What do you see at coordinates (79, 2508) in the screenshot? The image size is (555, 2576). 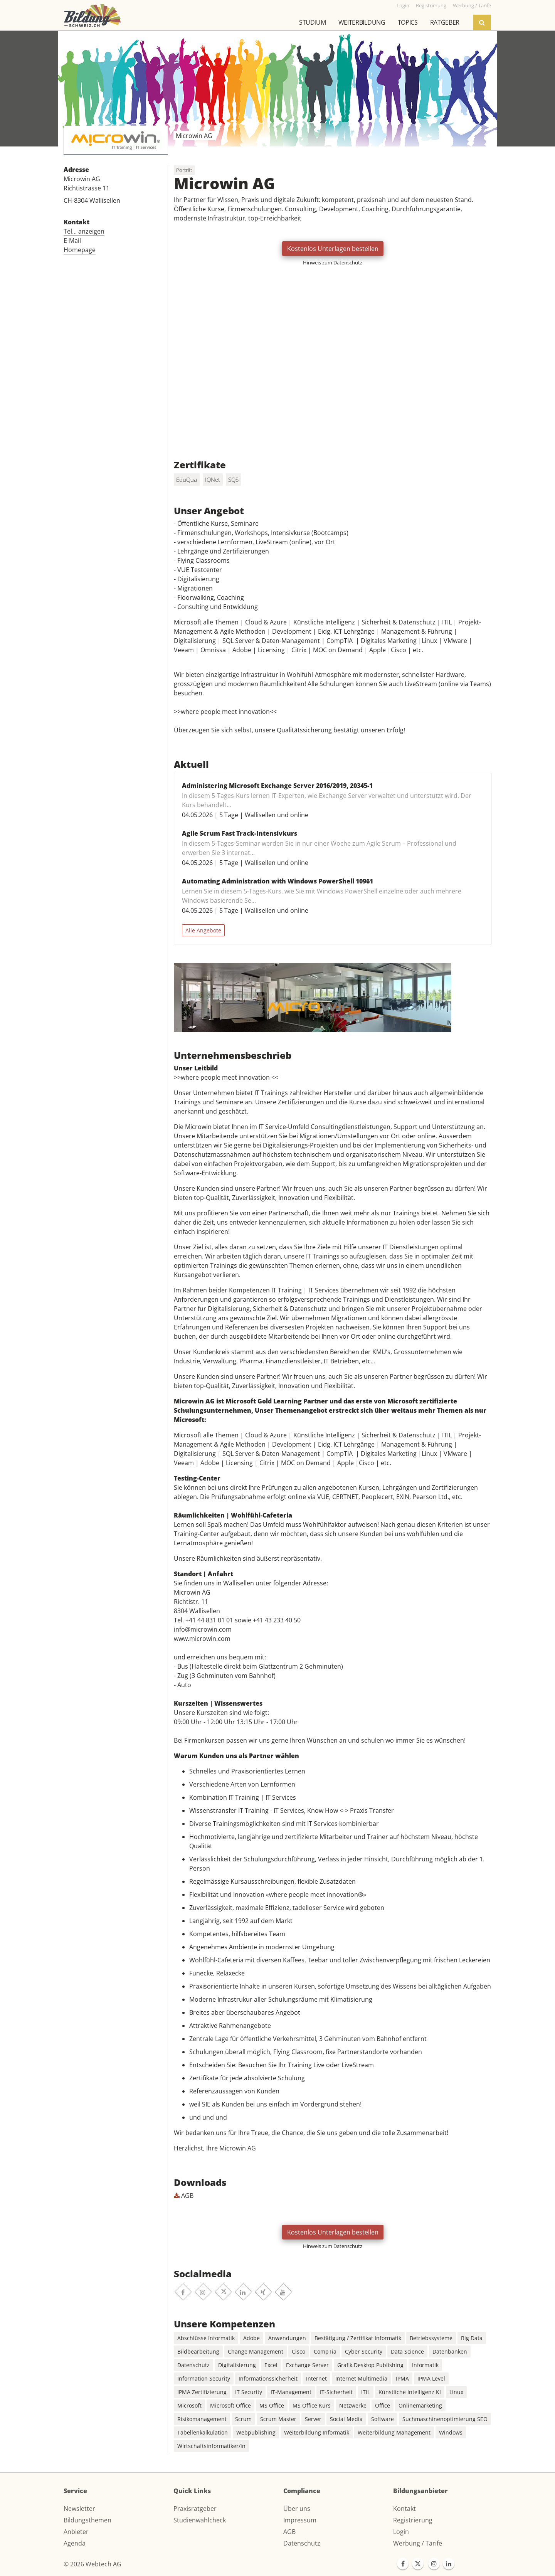 I see `Newsletter` at bounding box center [79, 2508].